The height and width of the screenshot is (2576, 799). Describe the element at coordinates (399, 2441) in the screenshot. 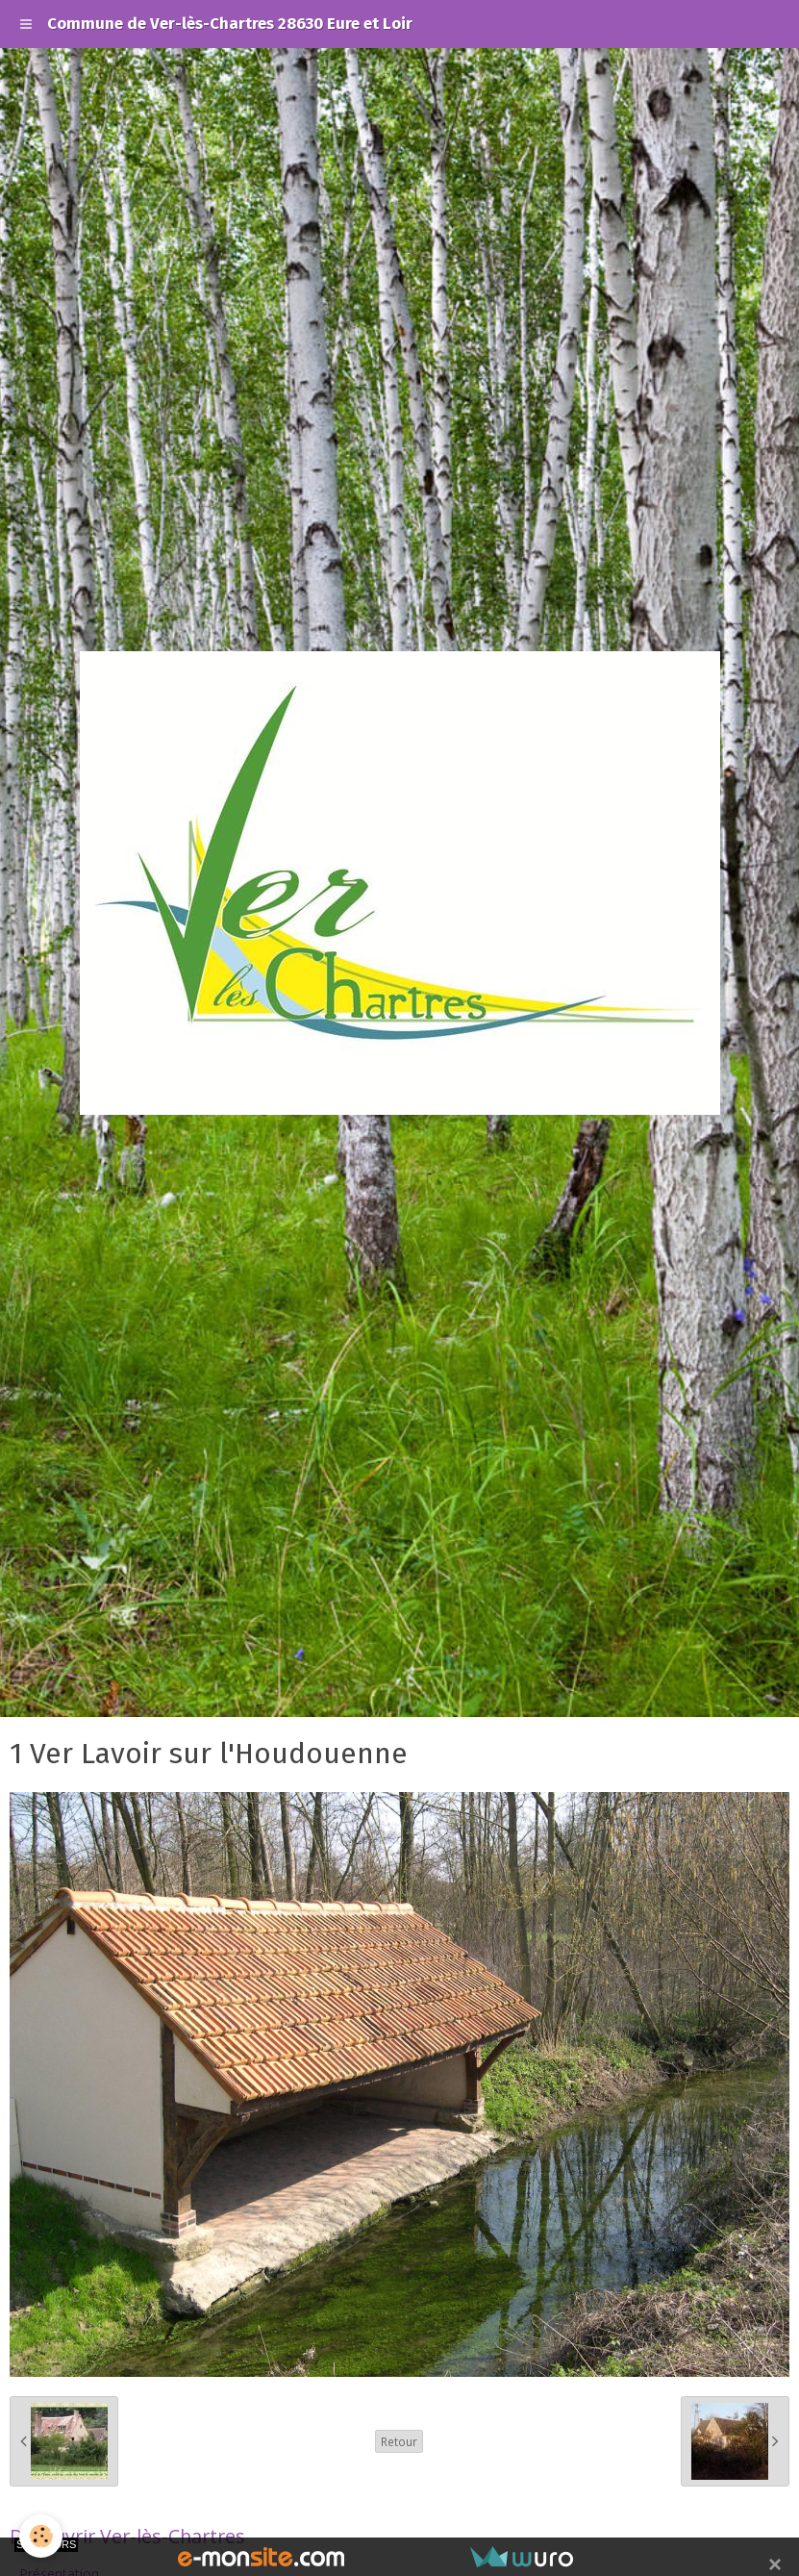

I see `Retour` at that location.